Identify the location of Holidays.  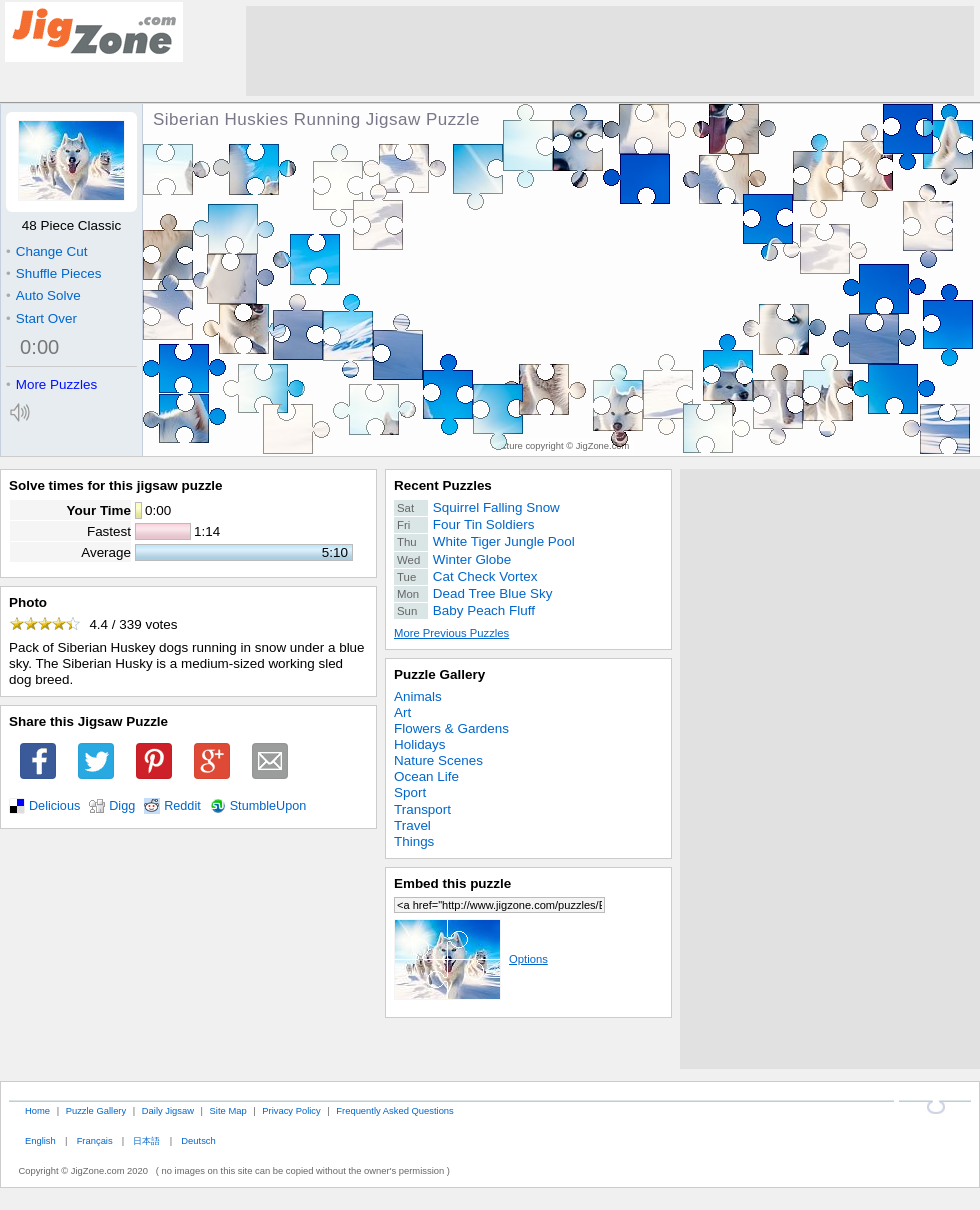
(420, 744).